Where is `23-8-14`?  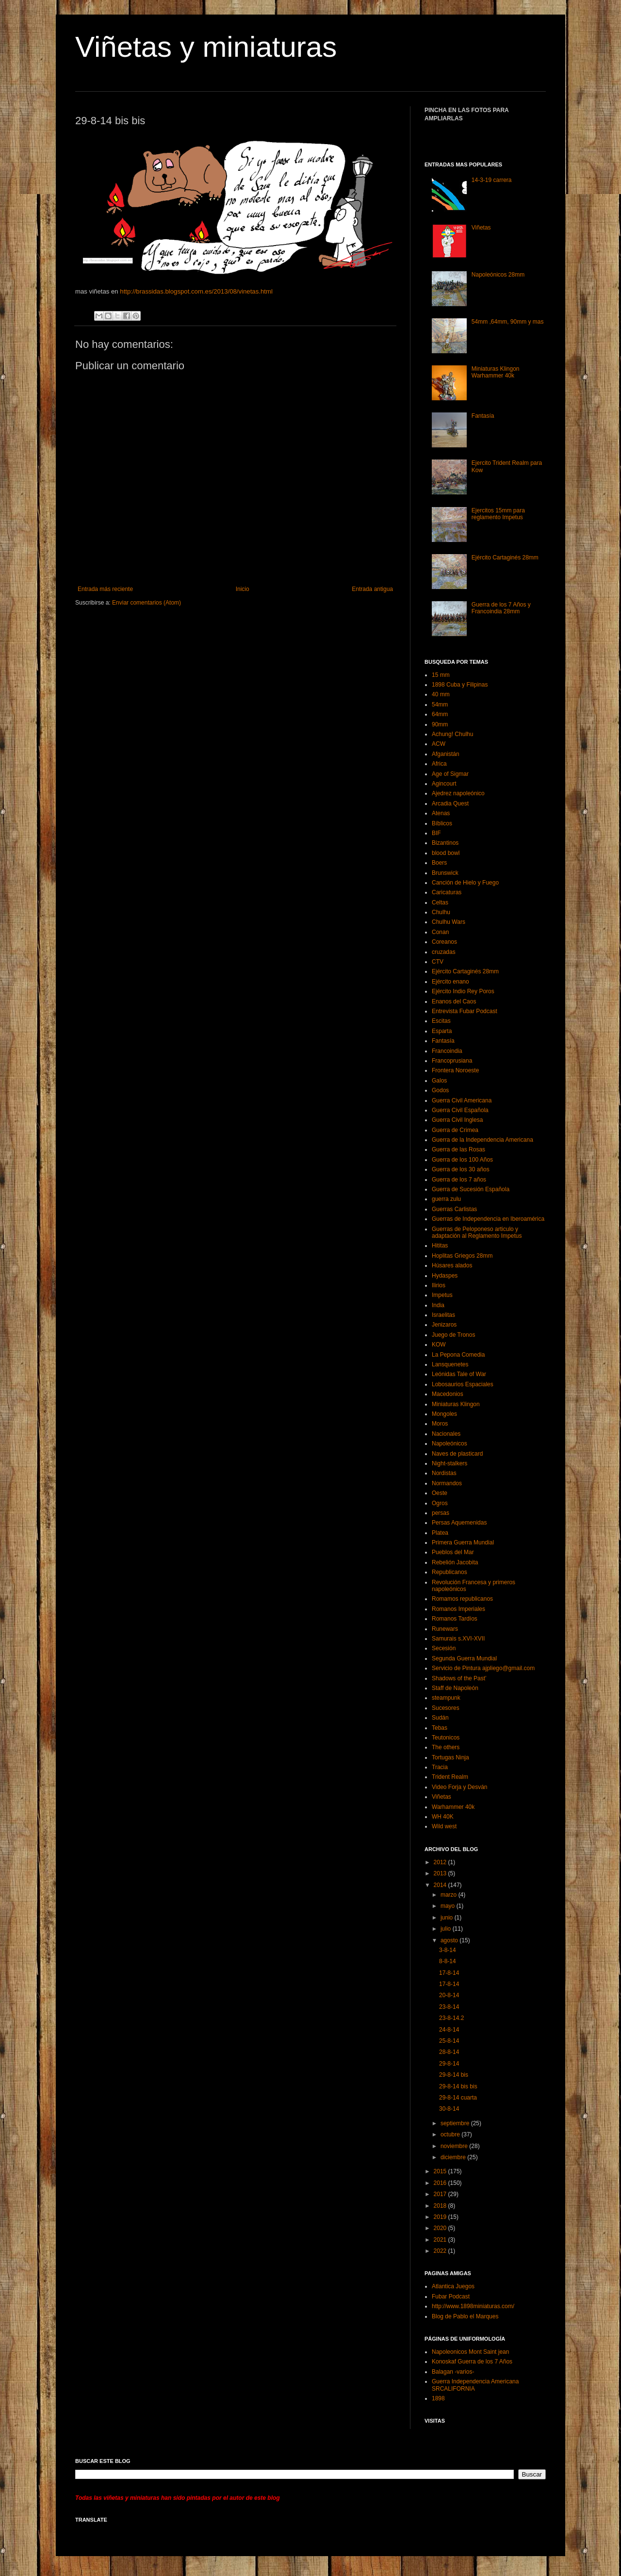 23-8-14 is located at coordinates (449, 2006).